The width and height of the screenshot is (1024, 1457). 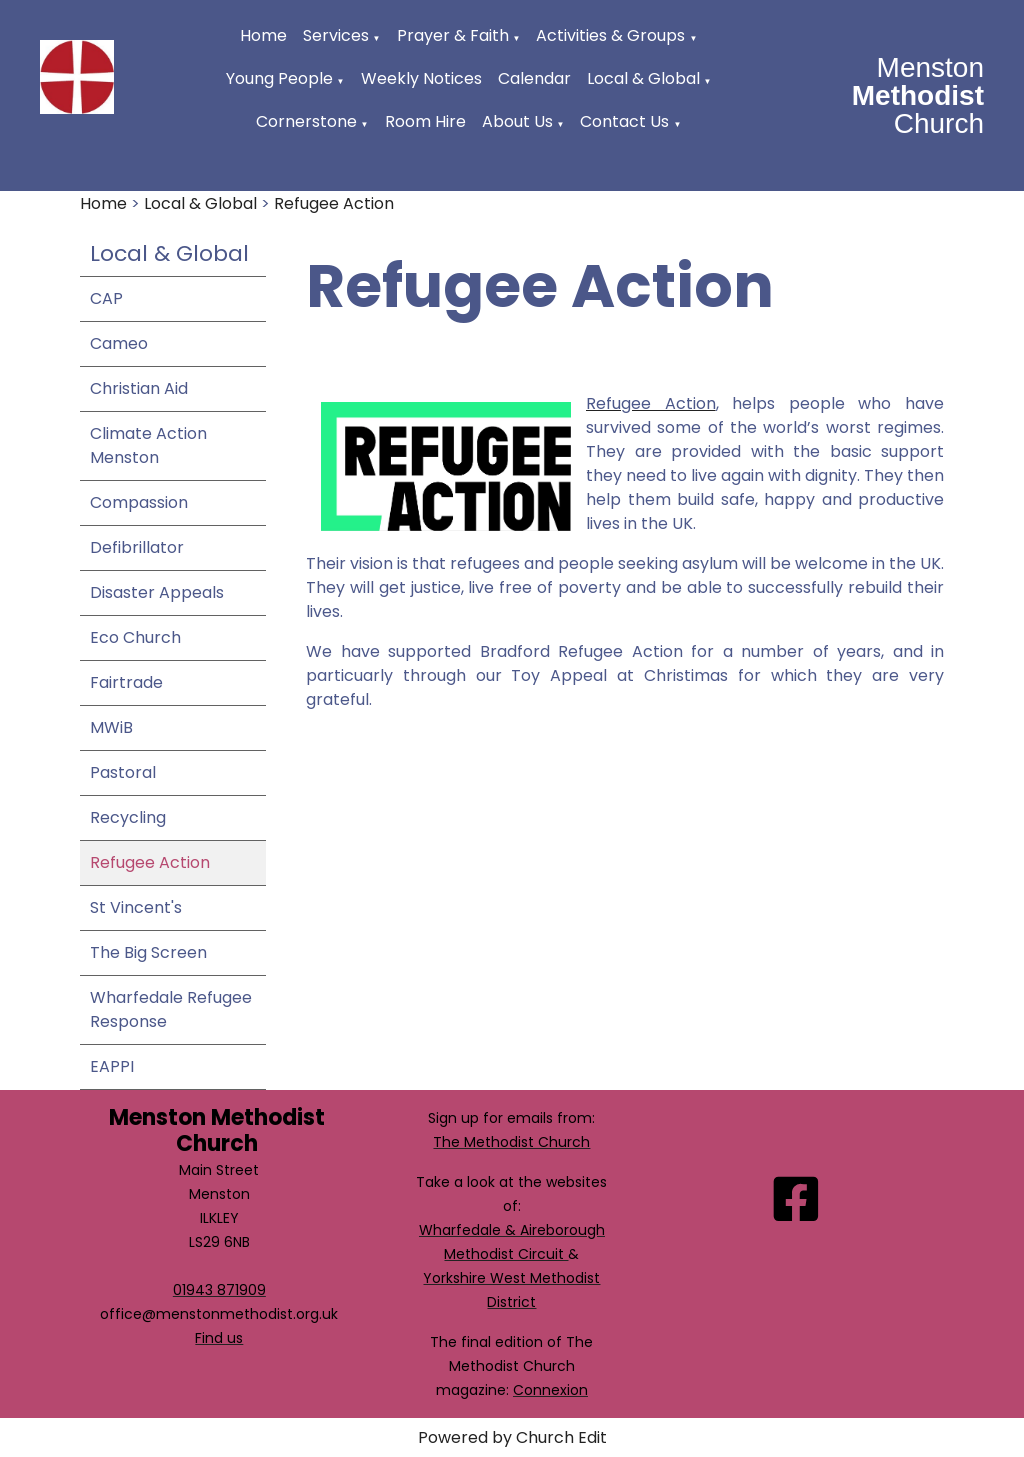 What do you see at coordinates (112, 1066) in the screenshot?
I see `EAPPI` at bounding box center [112, 1066].